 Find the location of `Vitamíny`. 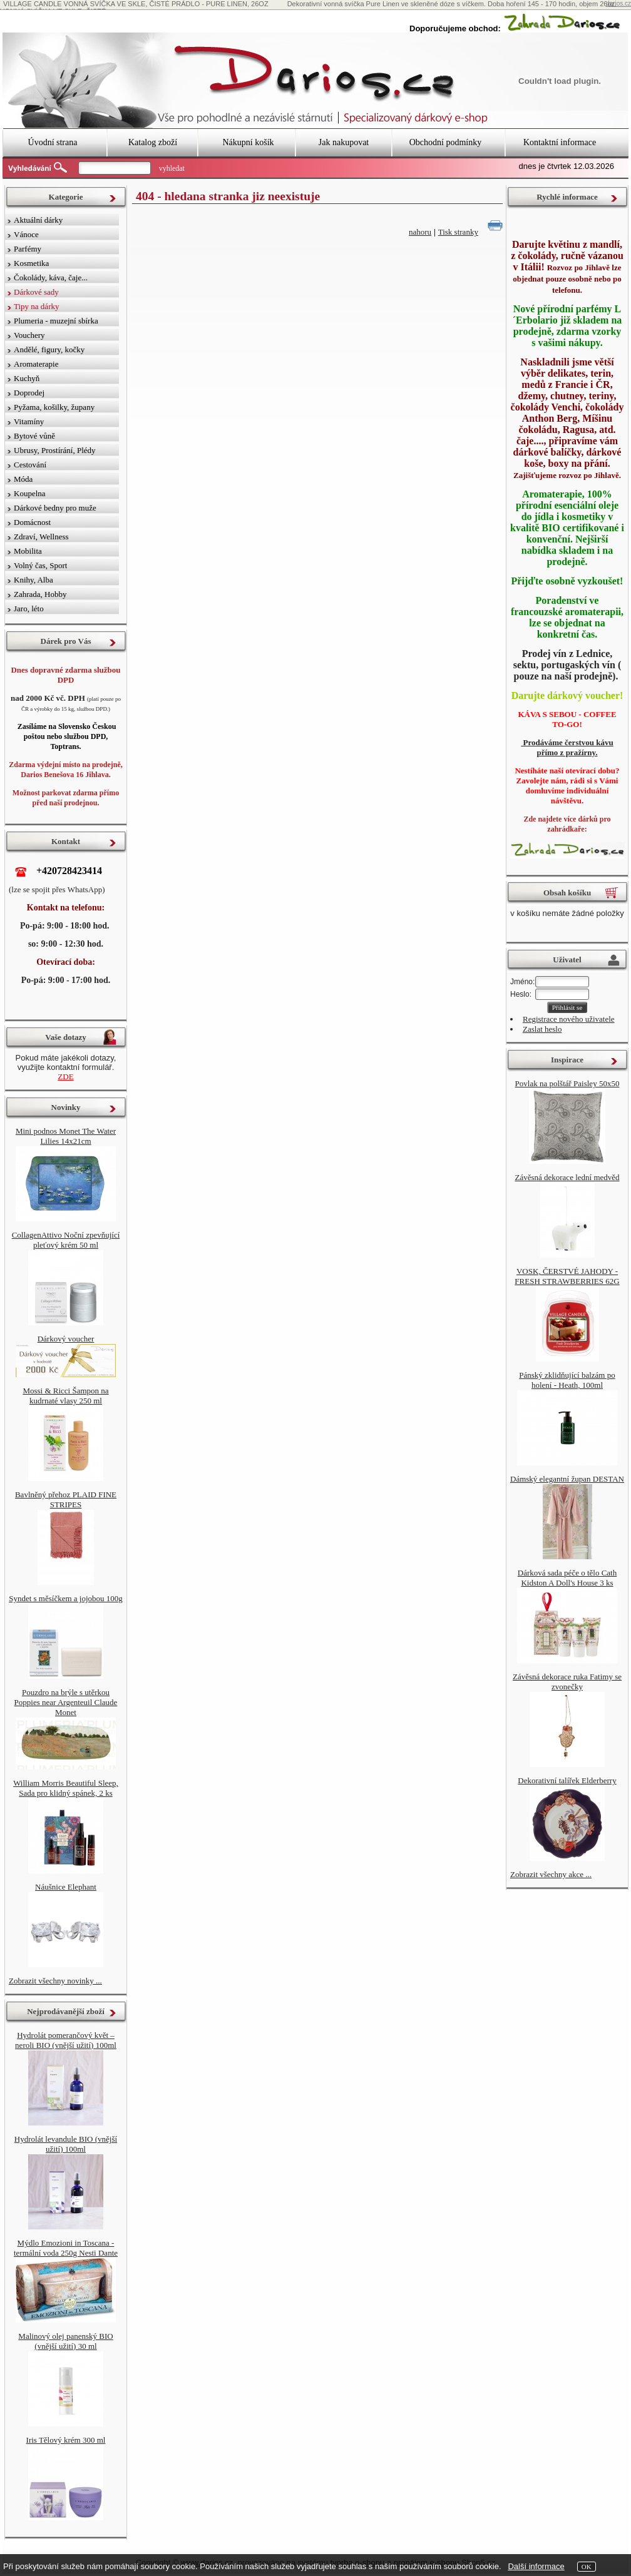

Vitamíny is located at coordinates (29, 421).